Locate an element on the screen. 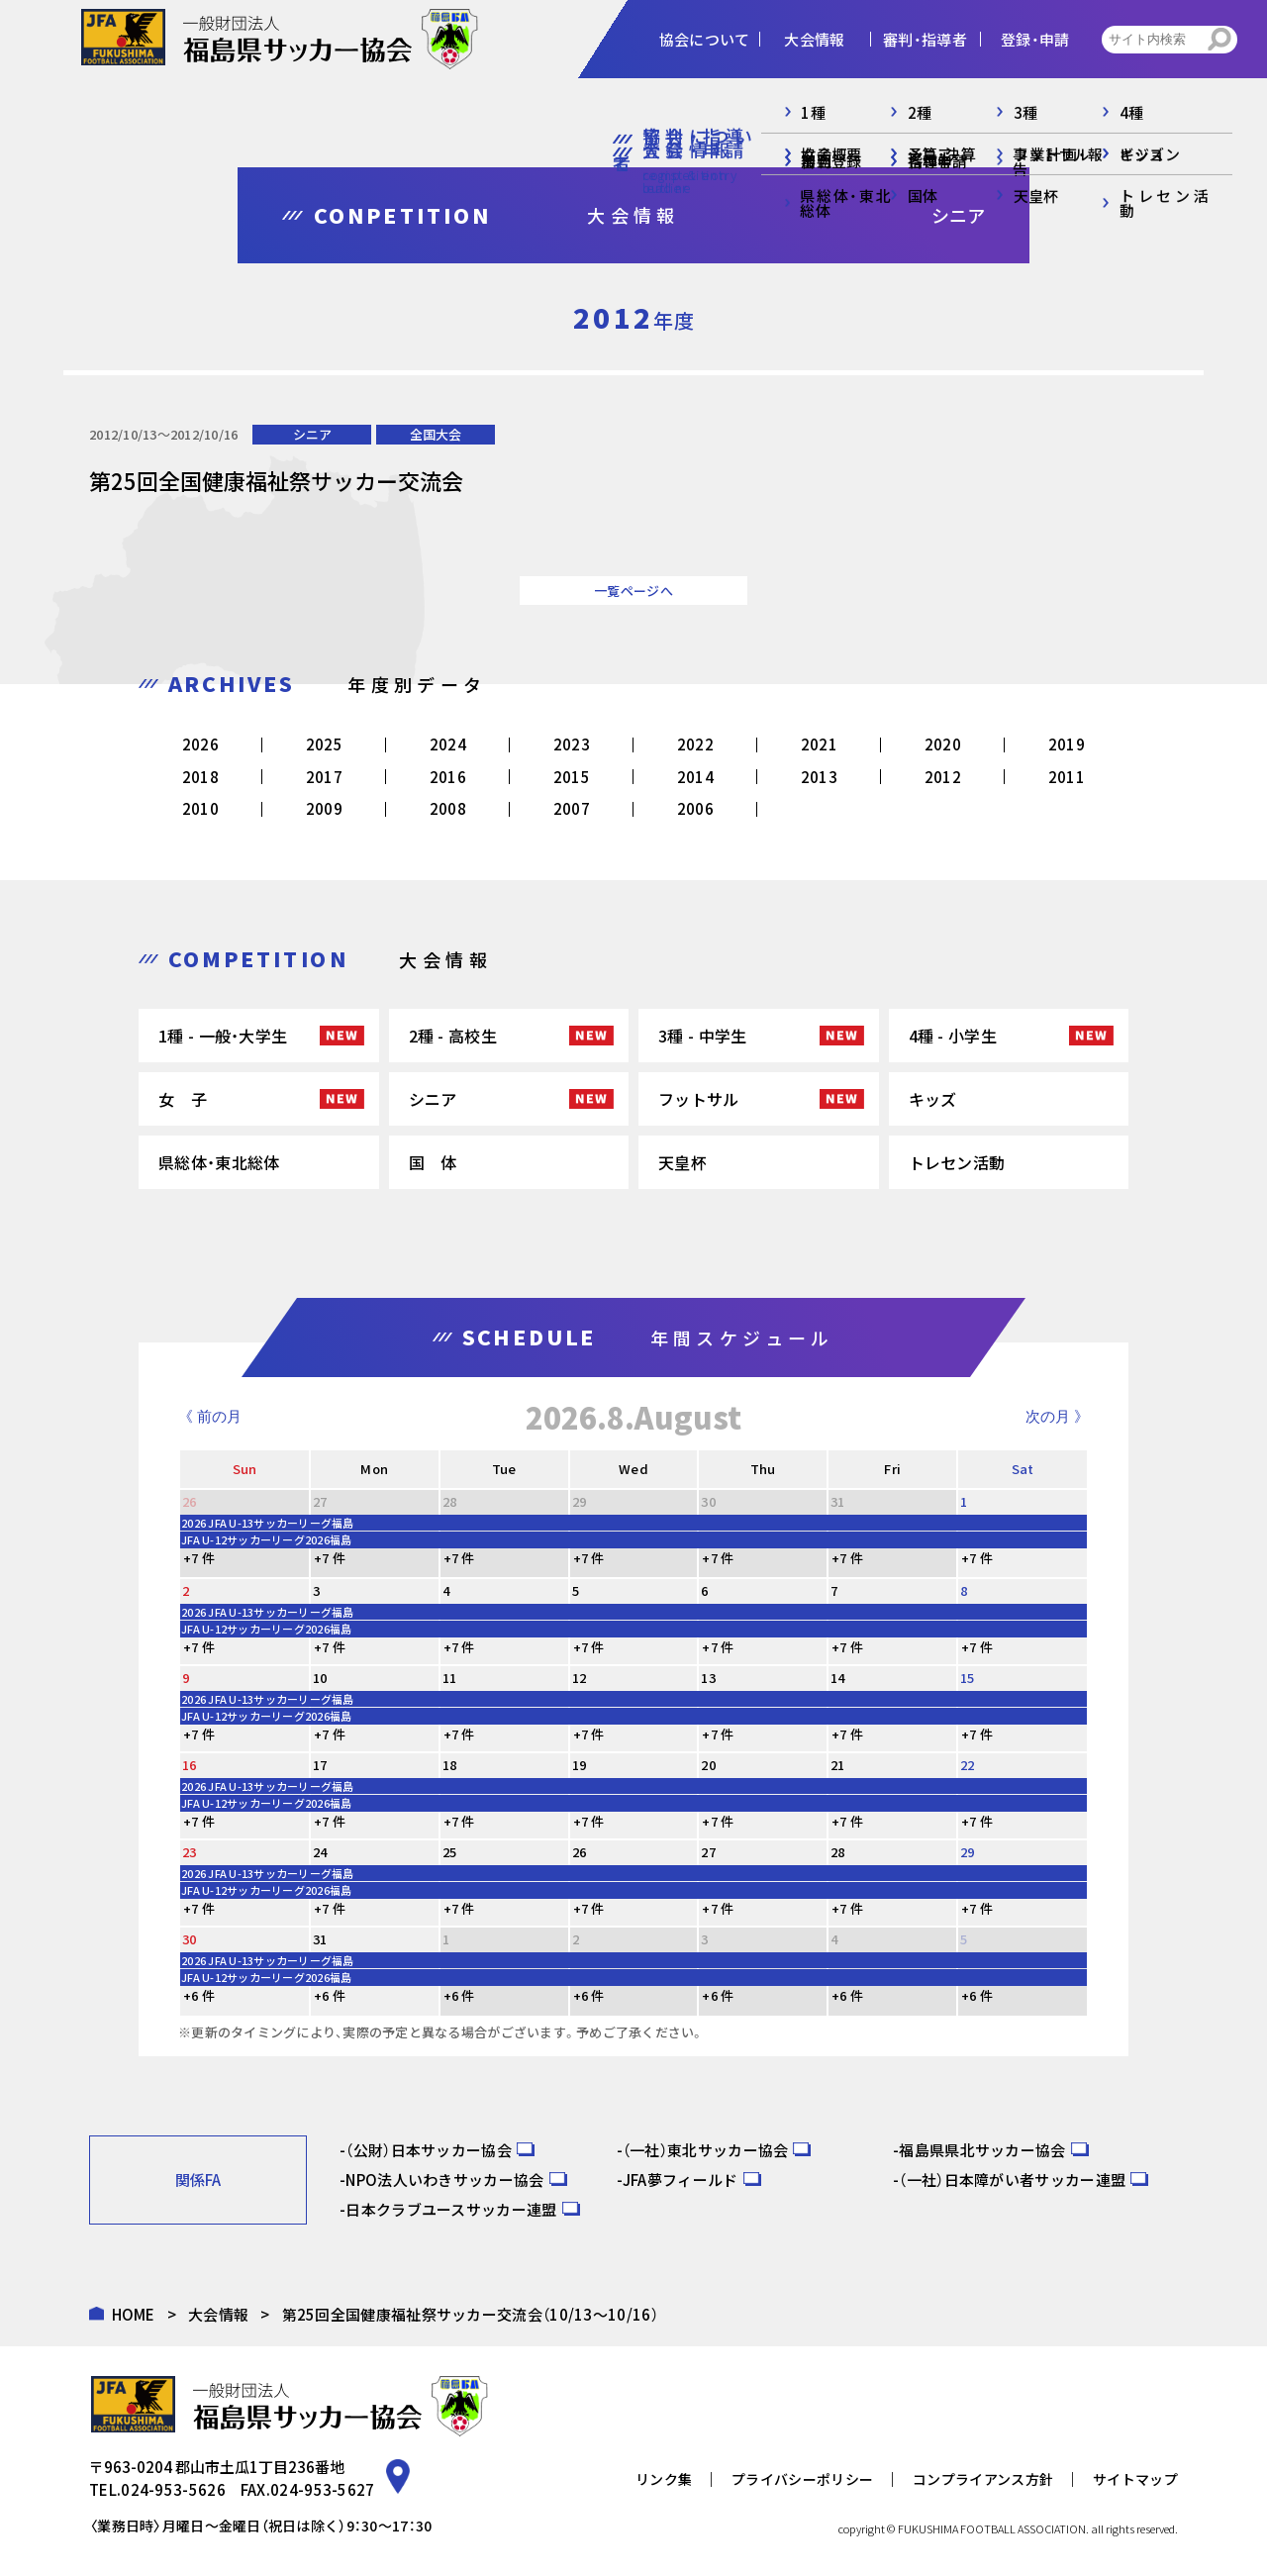 The image size is (1267, 2576). 2006 is located at coordinates (695, 808).